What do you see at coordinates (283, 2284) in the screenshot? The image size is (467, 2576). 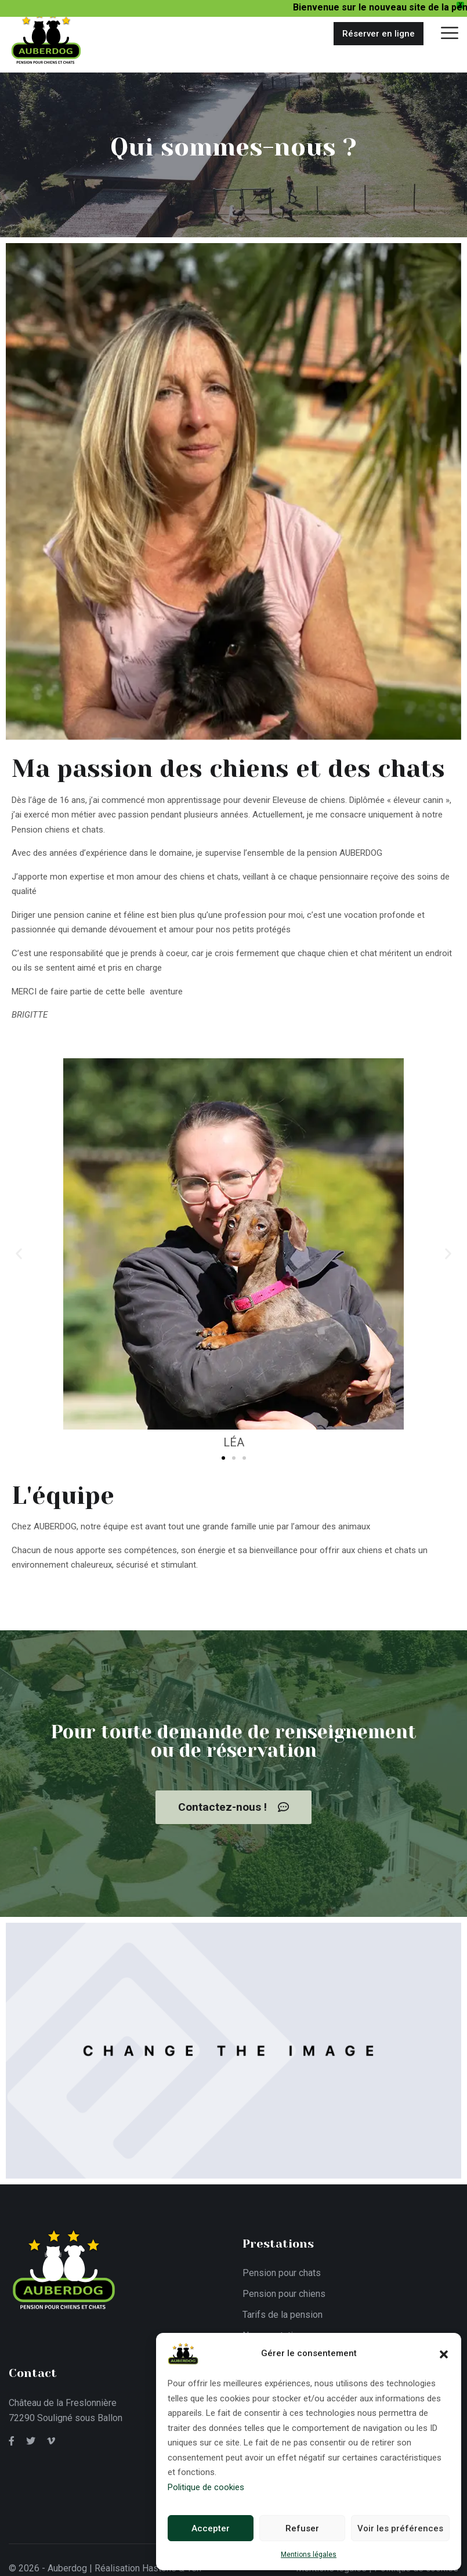 I see `Pension pour chiens` at bounding box center [283, 2284].